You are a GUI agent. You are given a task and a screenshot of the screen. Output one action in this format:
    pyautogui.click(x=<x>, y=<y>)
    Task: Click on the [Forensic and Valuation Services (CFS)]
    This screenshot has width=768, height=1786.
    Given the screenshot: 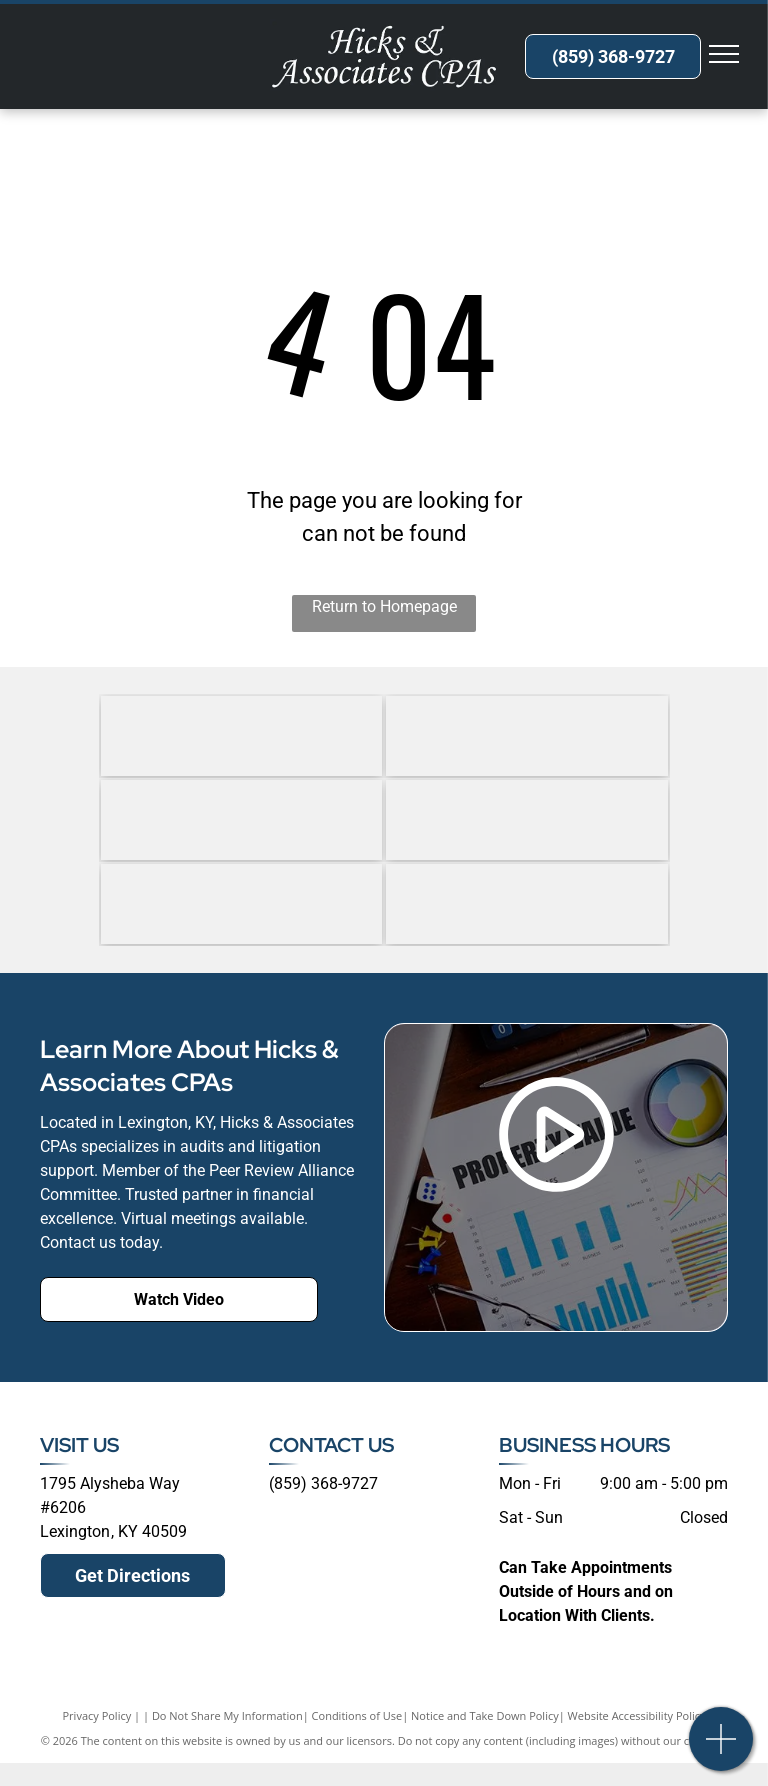 What is the action you would take?
    pyautogui.click(x=242, y=736)
    